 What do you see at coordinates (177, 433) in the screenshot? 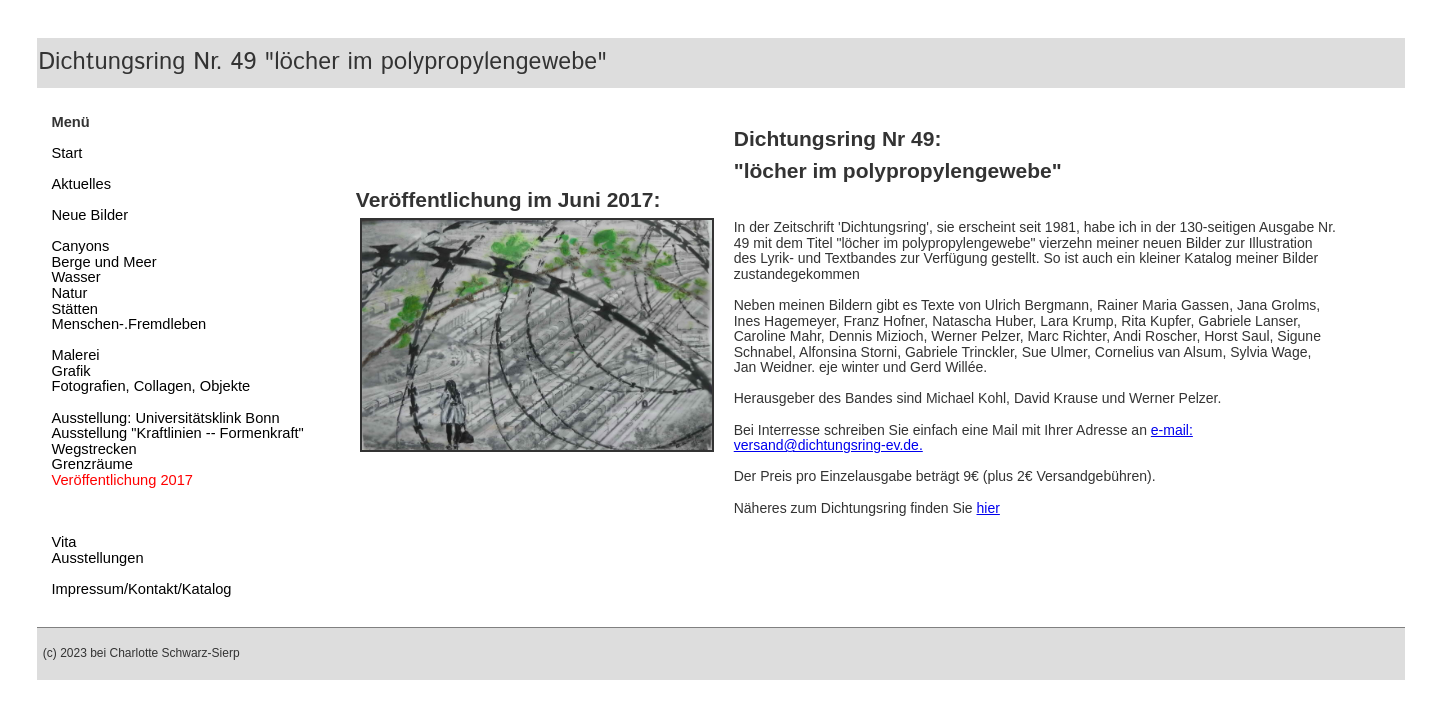
I see `Ausstellung "Kraftlinien -- Formenkraft"` at bounding box center [177, 433].